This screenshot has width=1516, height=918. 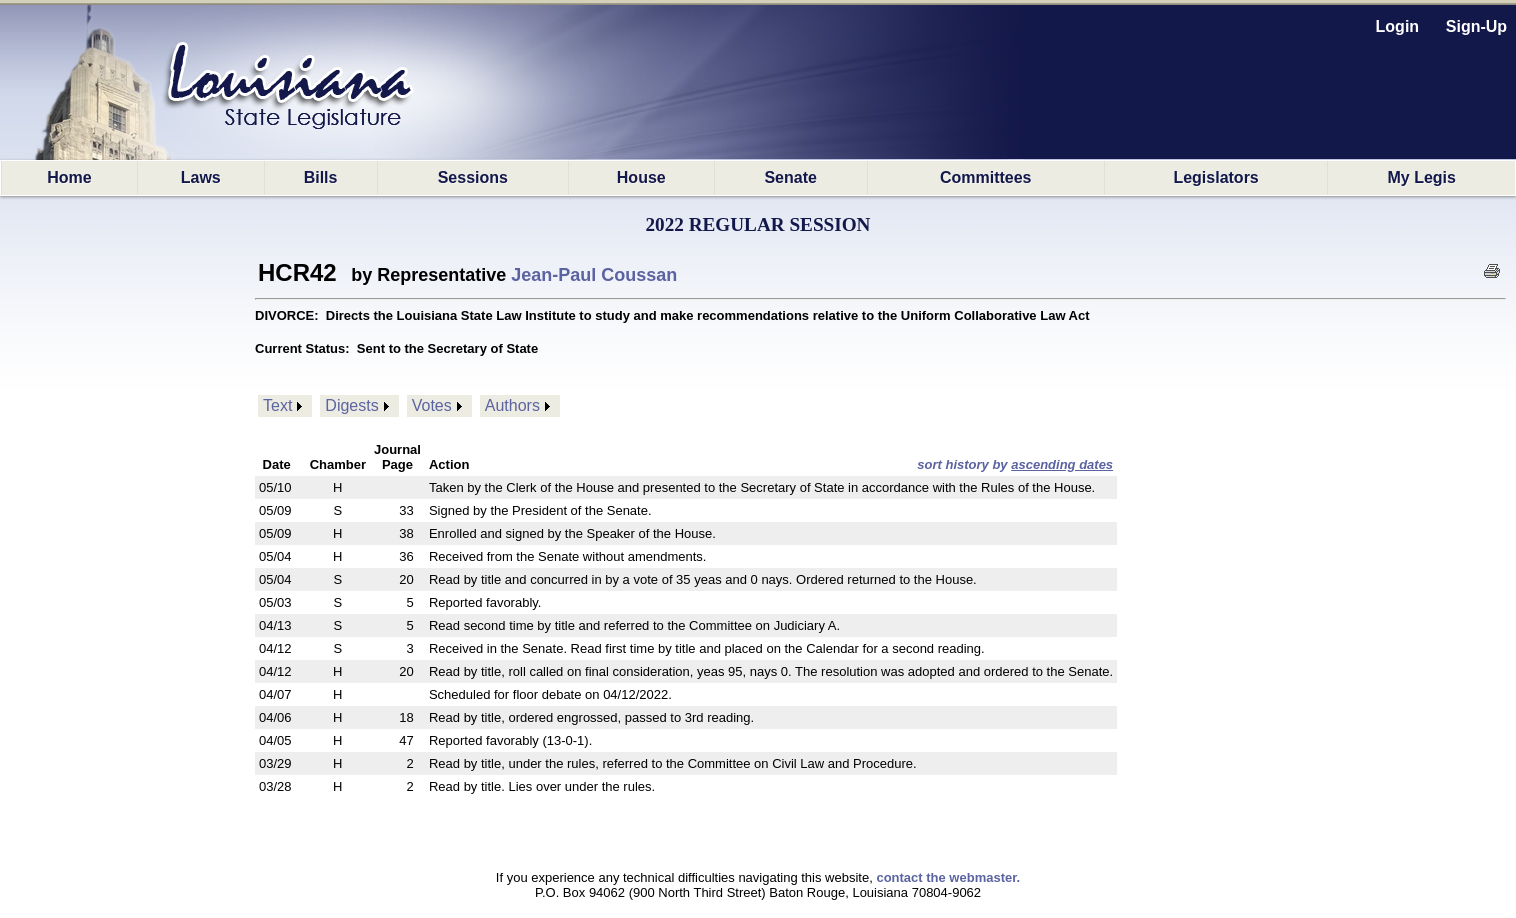 What do you see at coordinates (69, 177) in the screenshot?
I see `Home` at bounding box center [69, 177].